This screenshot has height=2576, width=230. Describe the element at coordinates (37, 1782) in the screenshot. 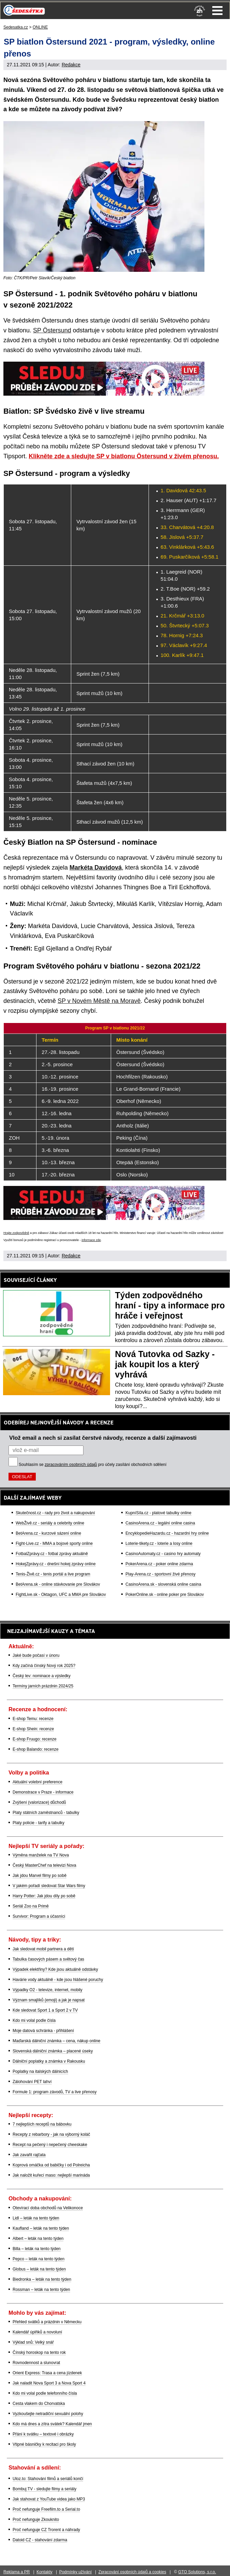

I see `Aktuální volební preference` at that location.